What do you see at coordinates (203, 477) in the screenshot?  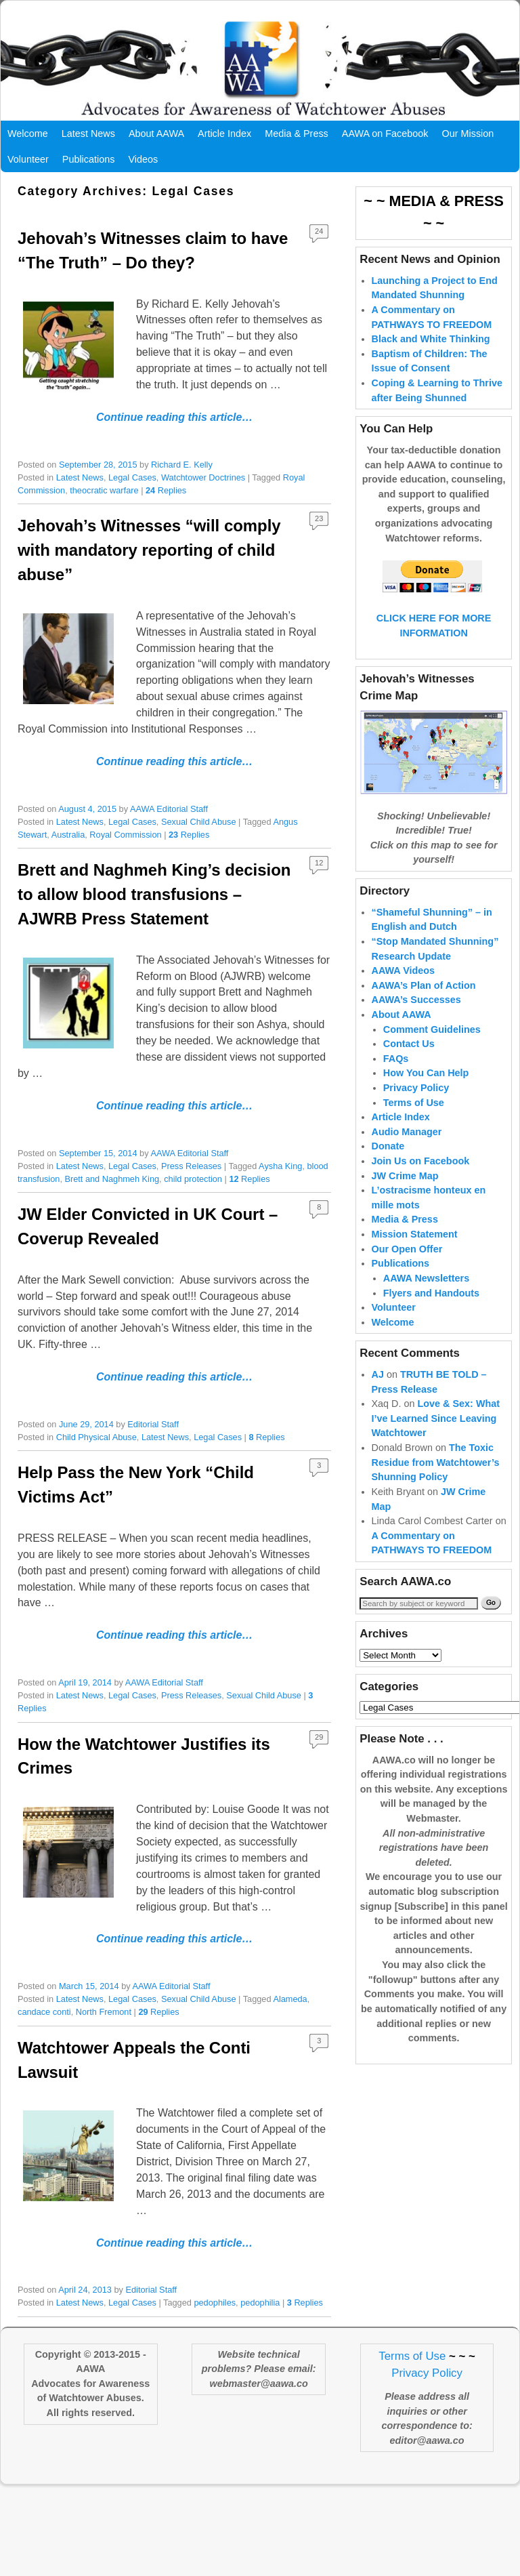 I see `Watchtower Doctrines` at bounding box center [203, 477].